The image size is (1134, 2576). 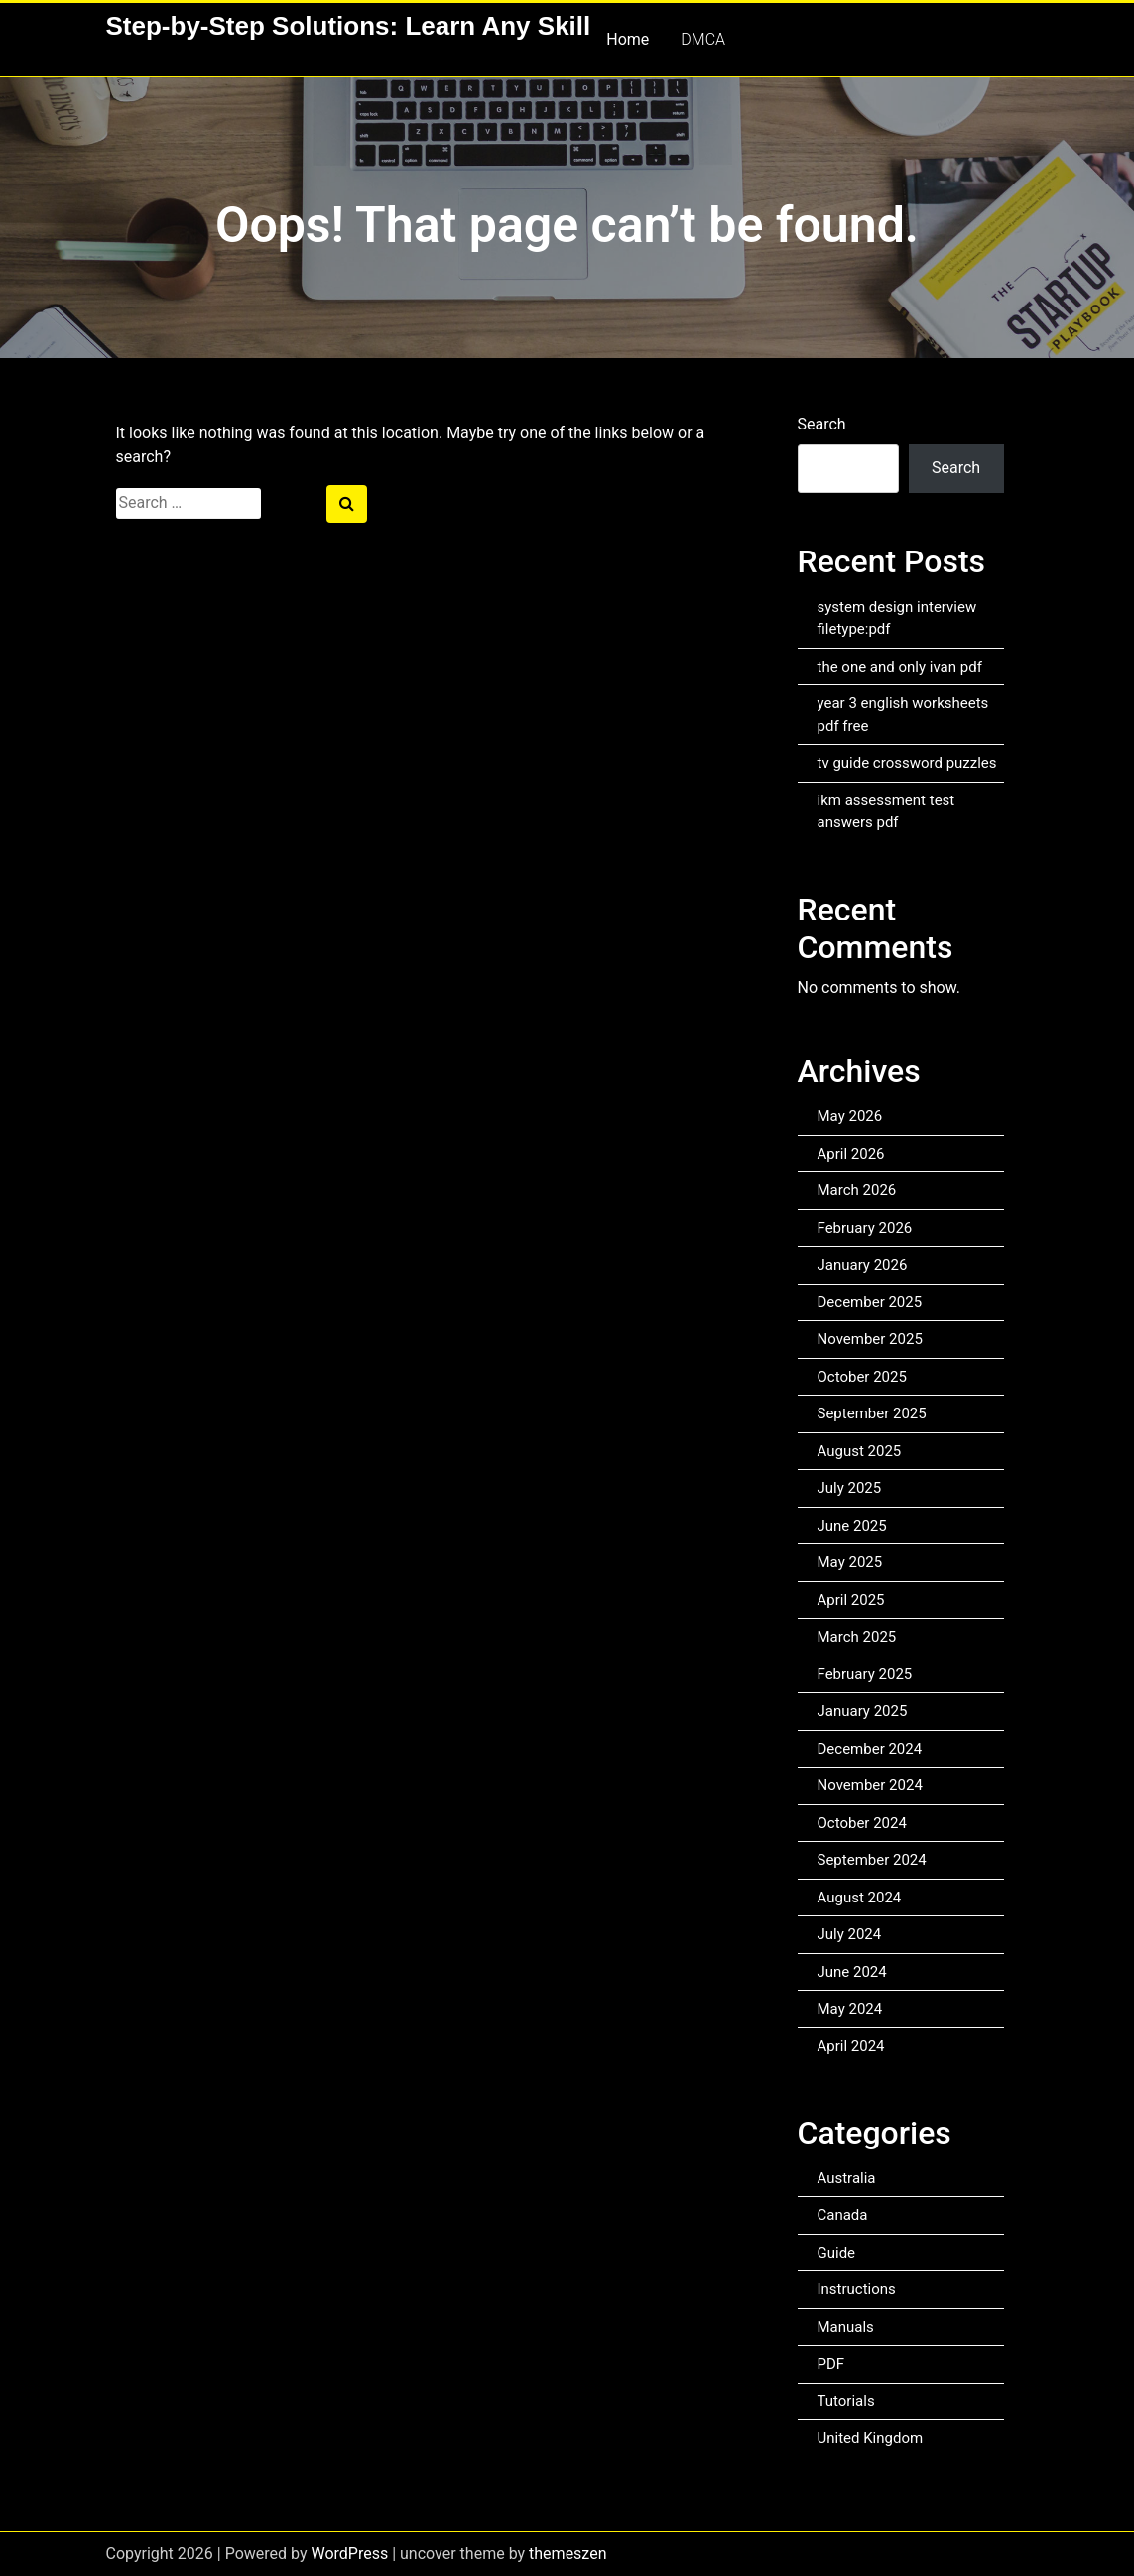 What do you see at coordinates (872, 1860) in the screenshot?
I see `September 2024` at bounding box center [872, 1860].